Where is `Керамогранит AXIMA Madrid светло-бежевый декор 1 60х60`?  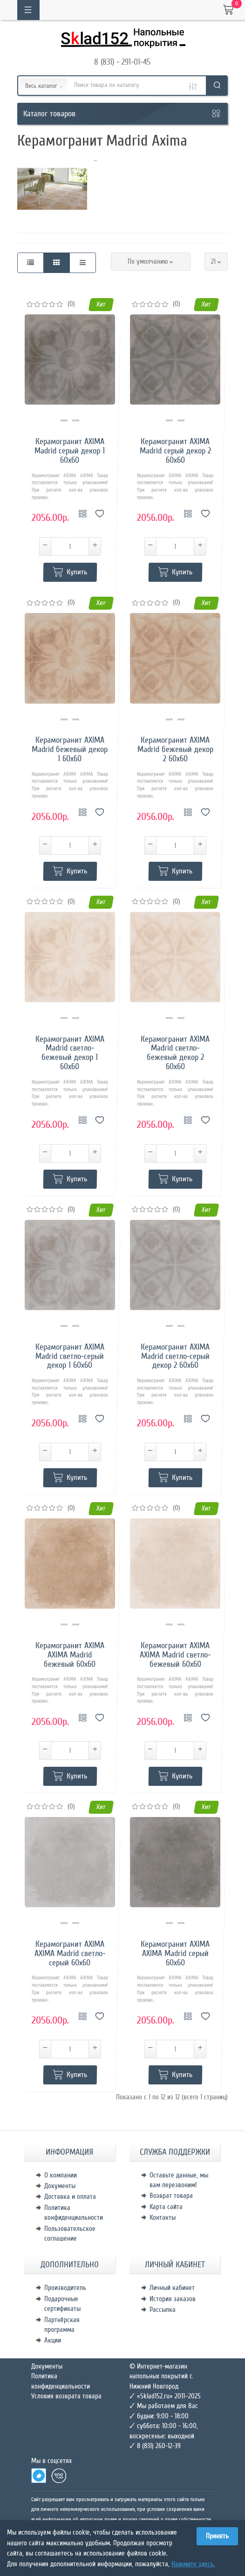
Керамогранит AXIMA Madrid светло-бежевый декор 1 60х60 is located at coordinates (69, 1053).